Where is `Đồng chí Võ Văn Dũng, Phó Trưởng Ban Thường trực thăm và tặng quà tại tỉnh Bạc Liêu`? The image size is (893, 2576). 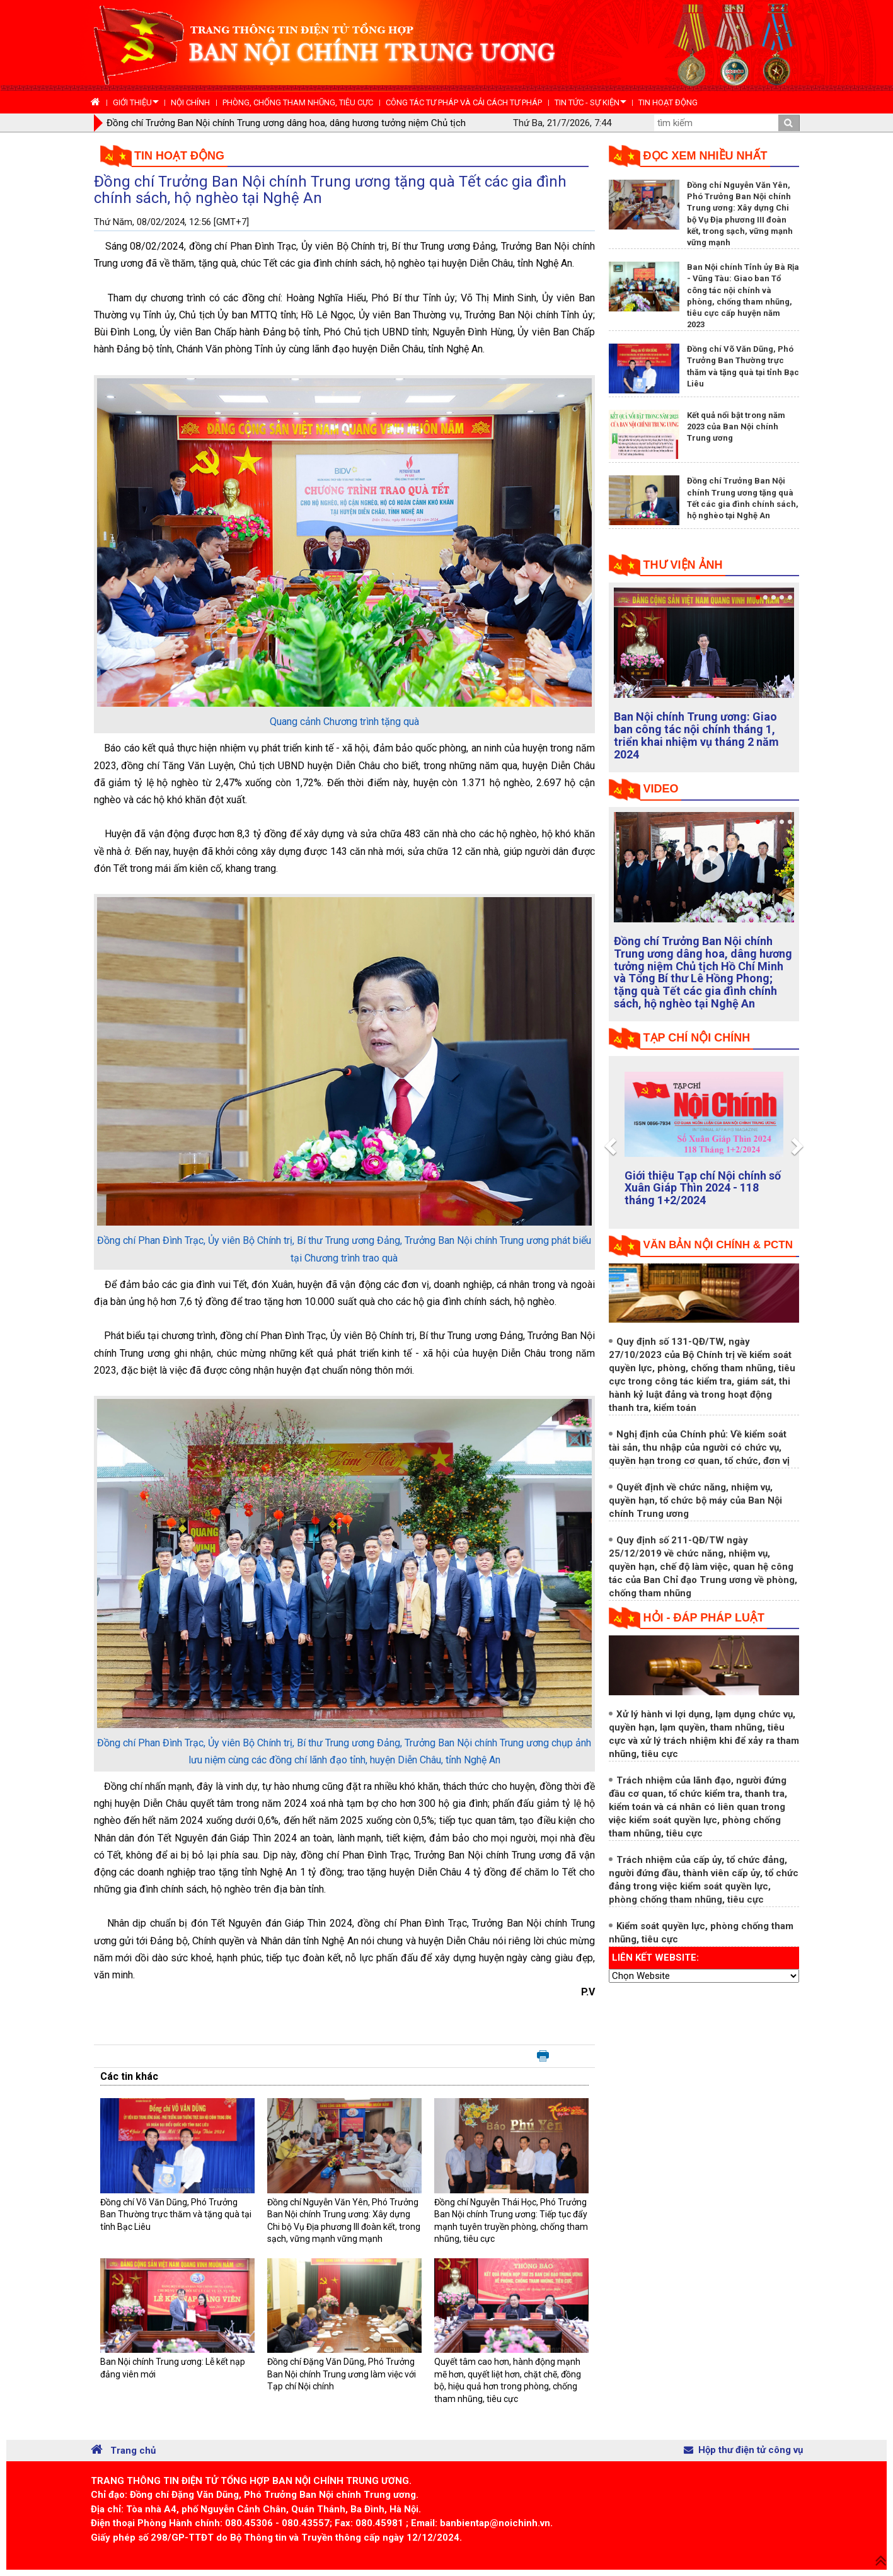 Đồng chí Võ Văn Dũng, Phó Trưởng Ban Thường trực thăm và tặng quà tại tỉnh Bạc Liêu is located at coordinates (175, 2214).